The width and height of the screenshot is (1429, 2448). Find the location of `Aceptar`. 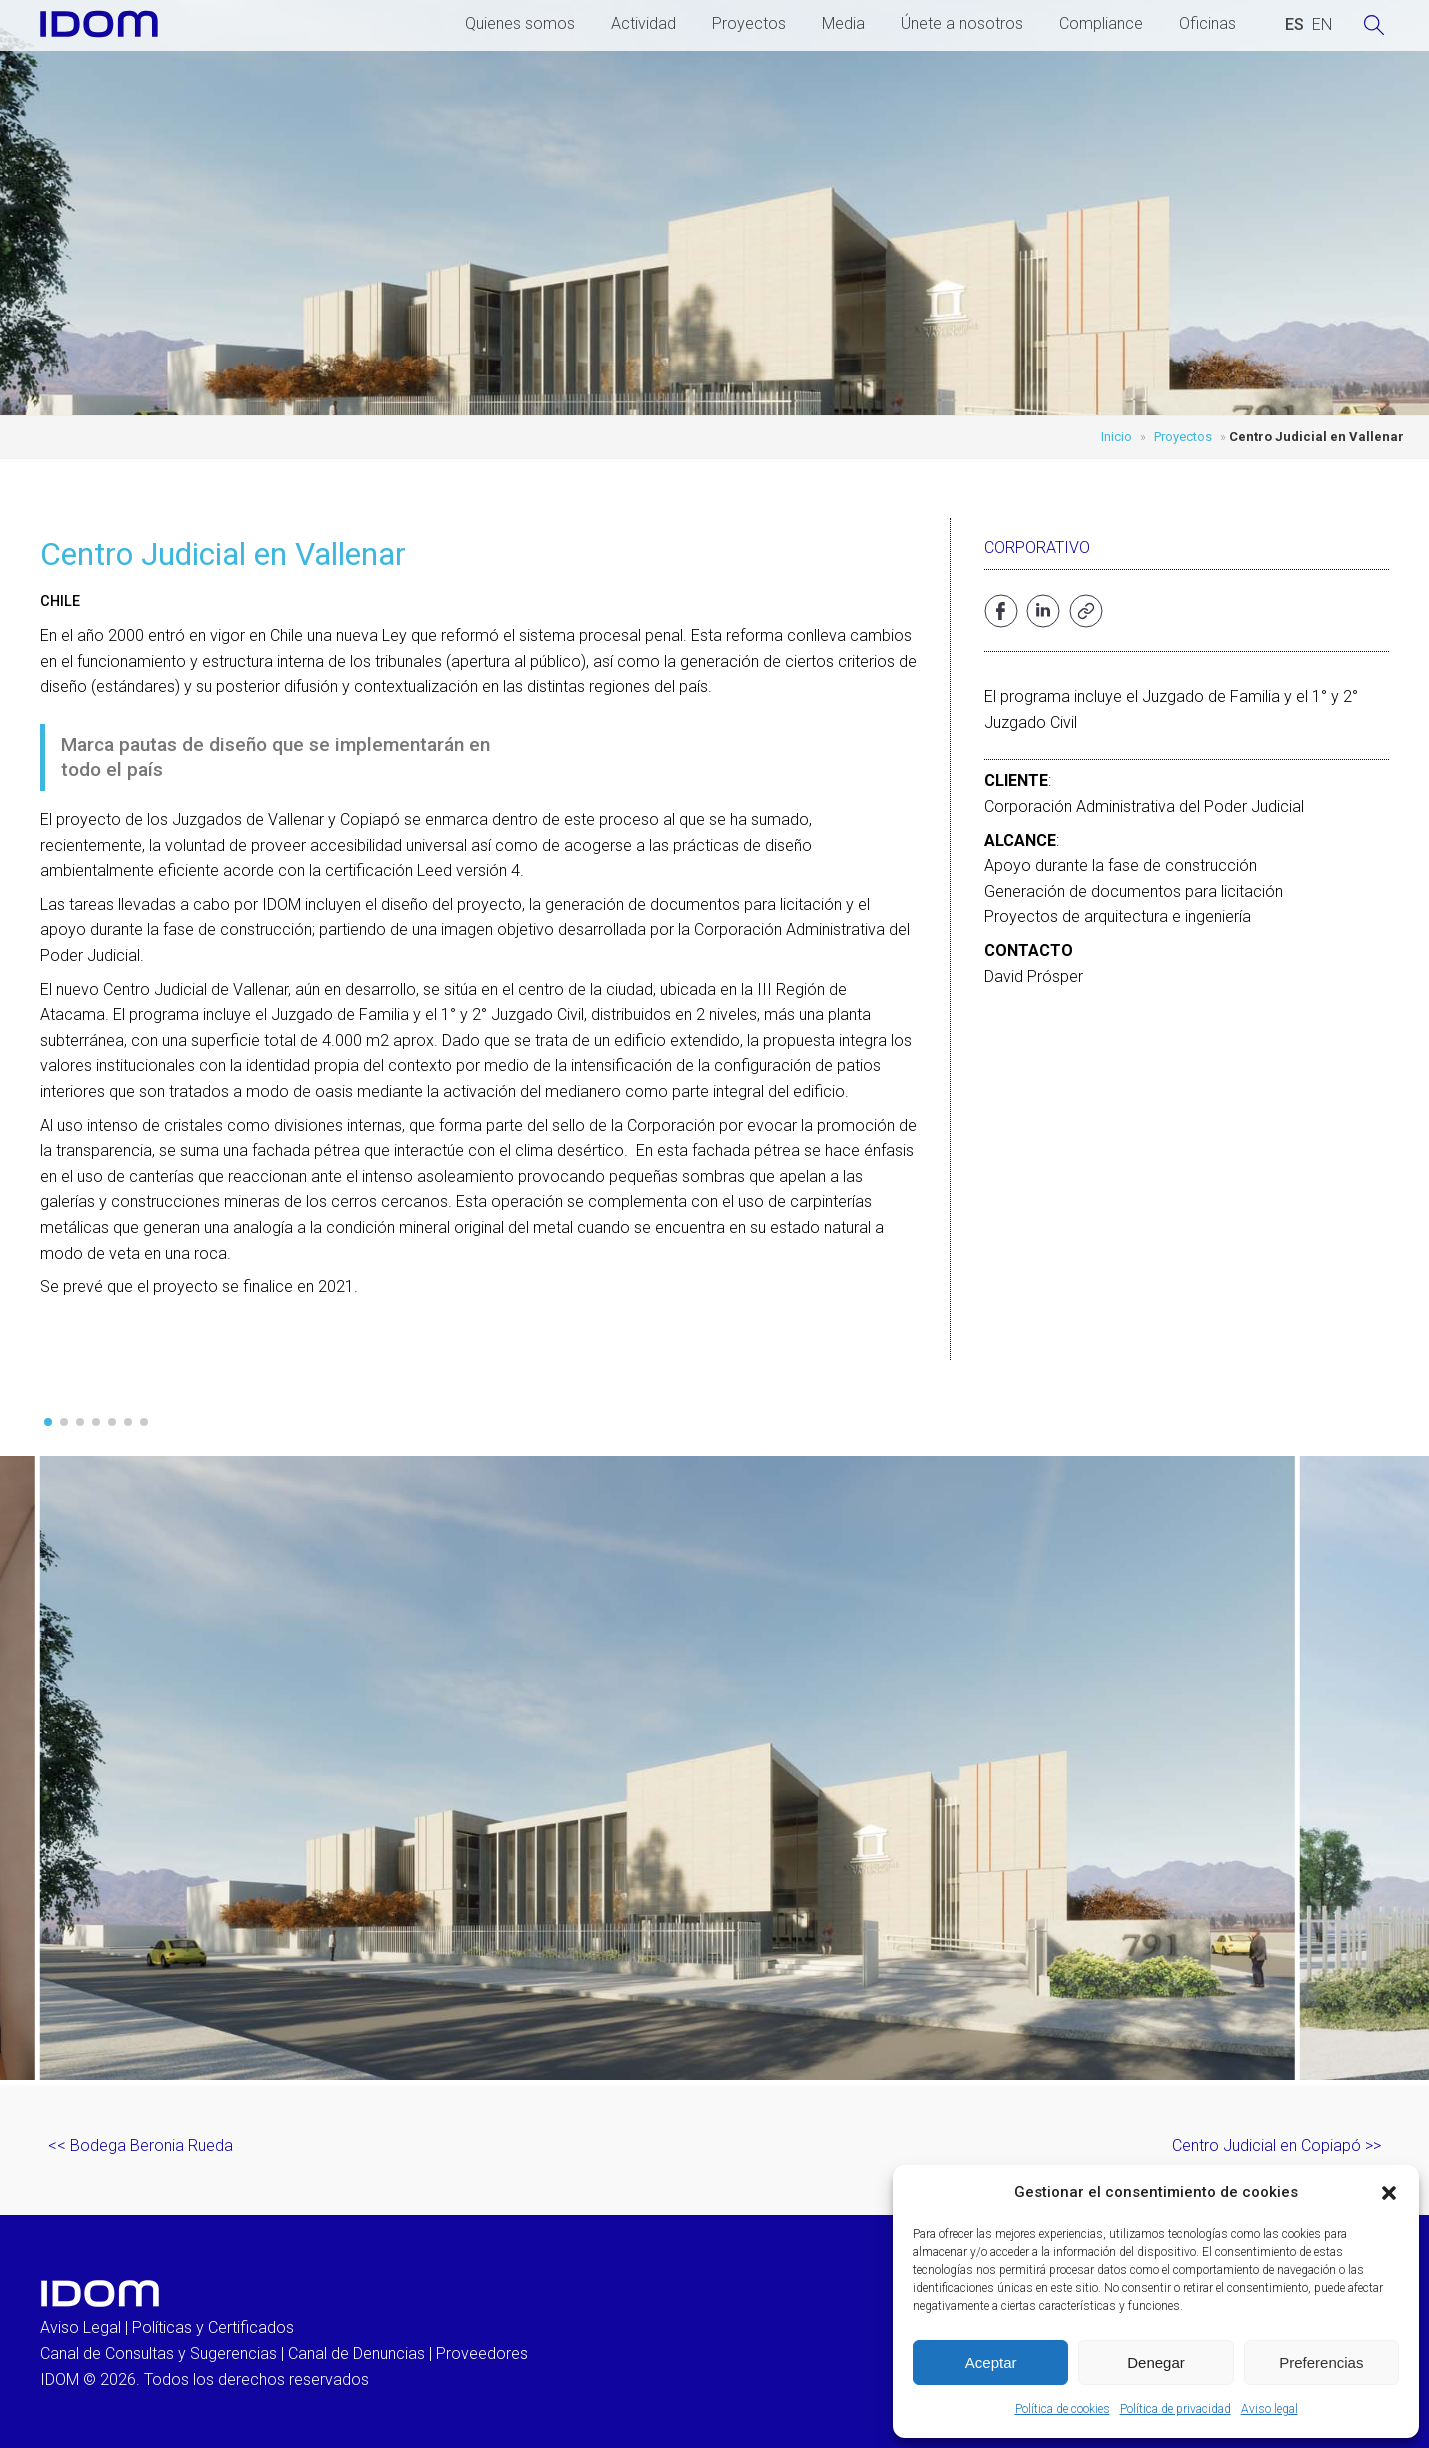

Aceptar is located at coordinates (991, 2362).